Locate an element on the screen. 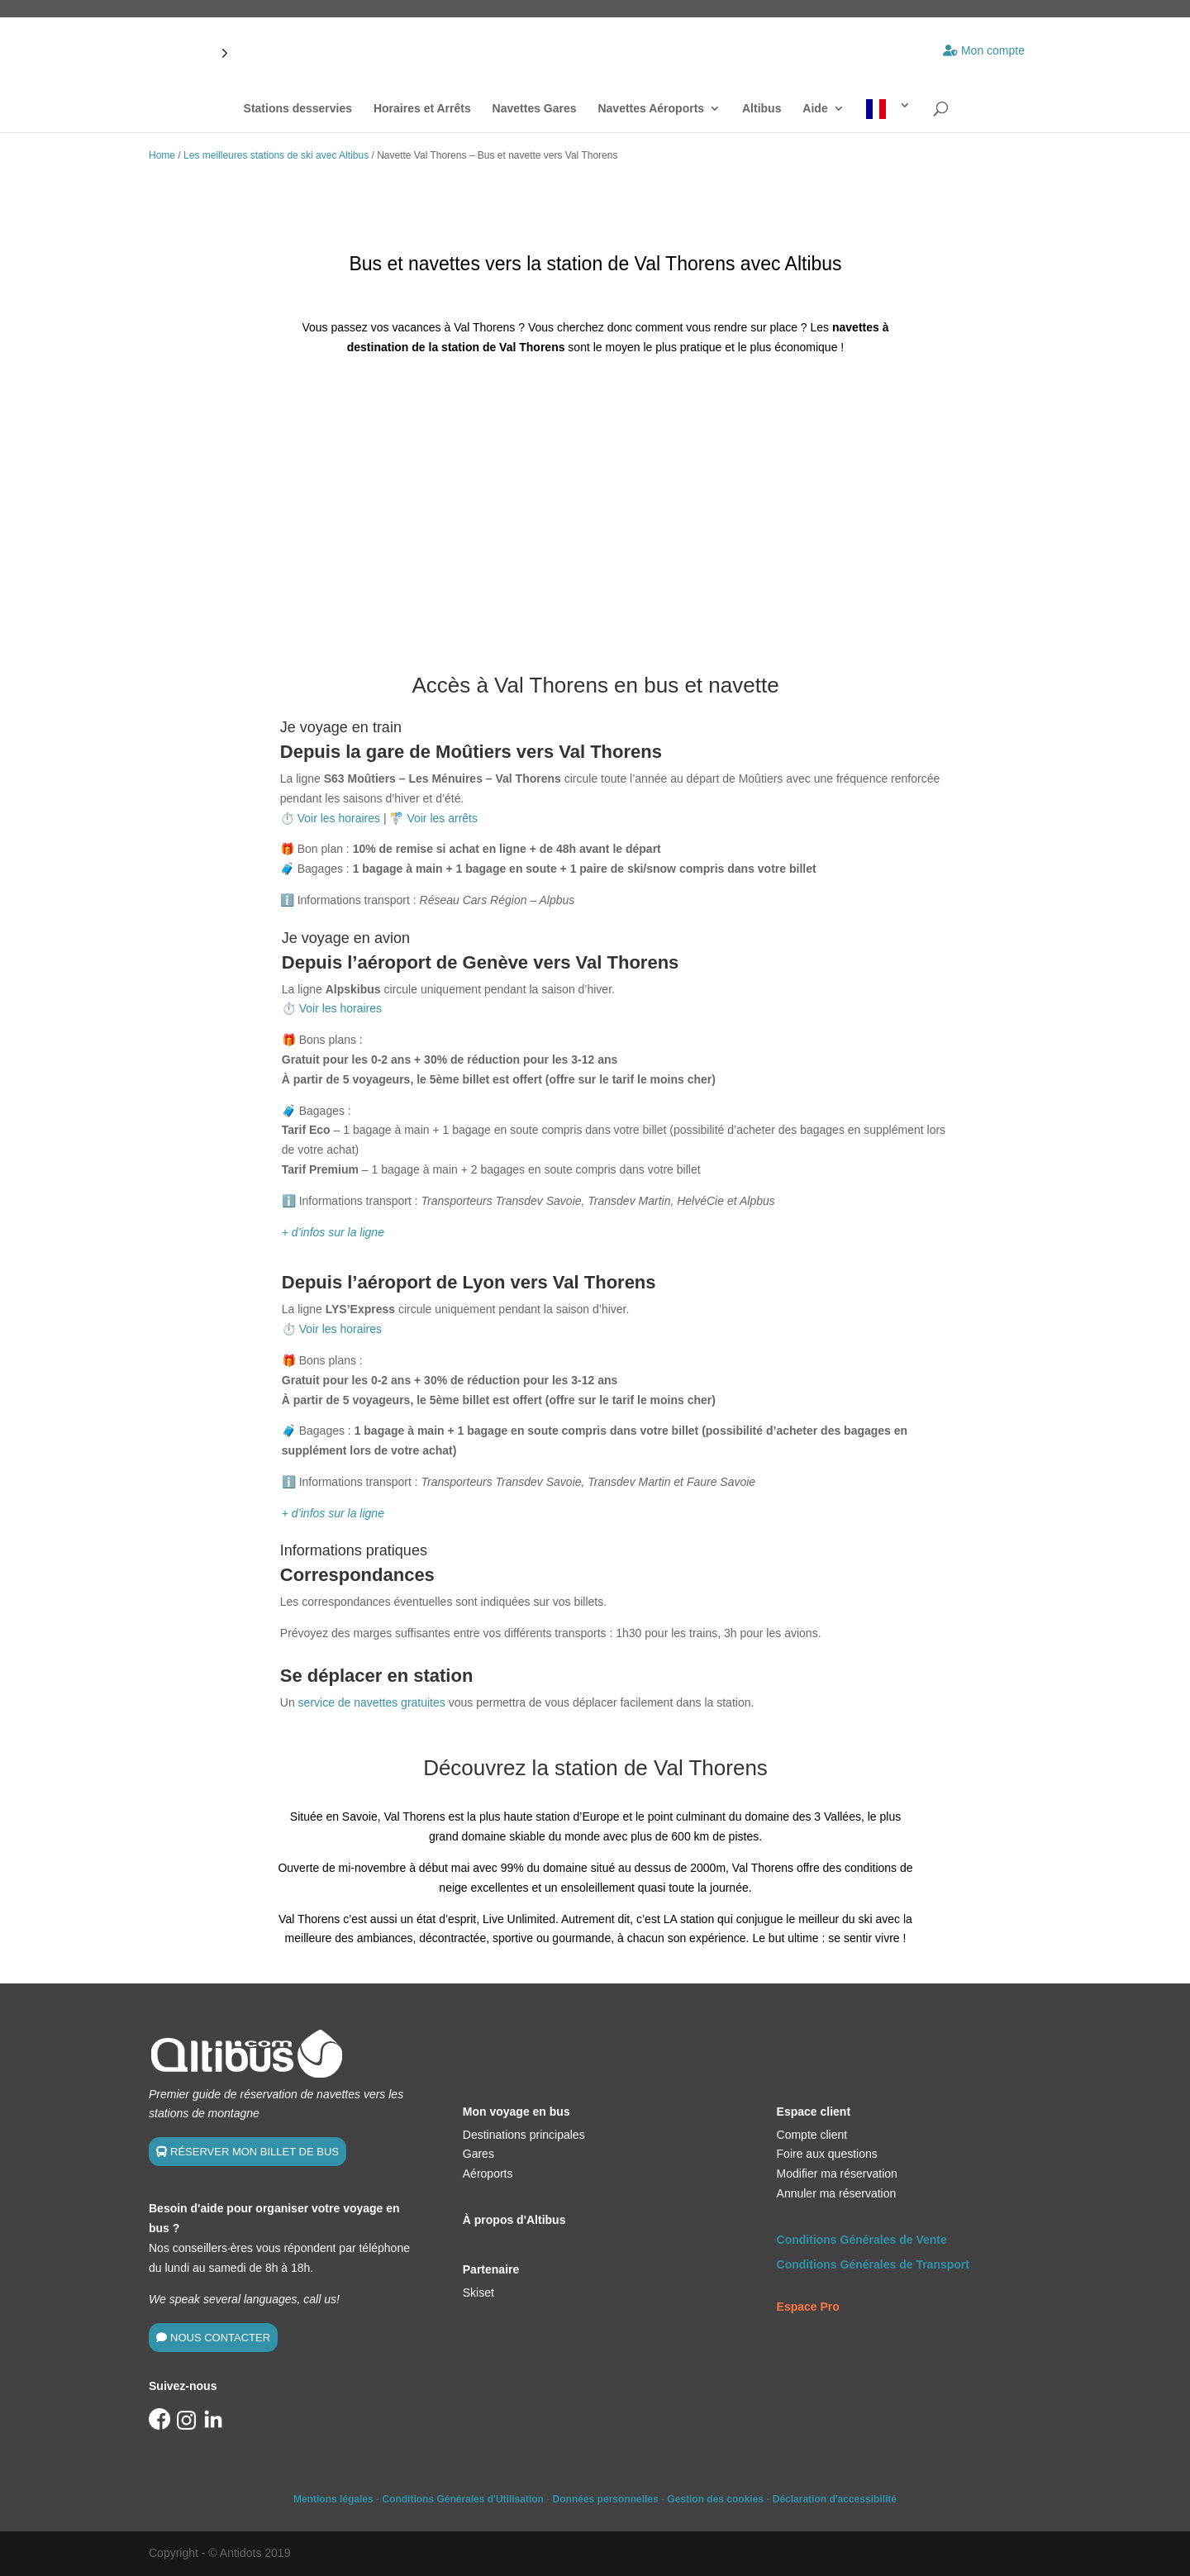  Home is located at coordinates (162, 155).